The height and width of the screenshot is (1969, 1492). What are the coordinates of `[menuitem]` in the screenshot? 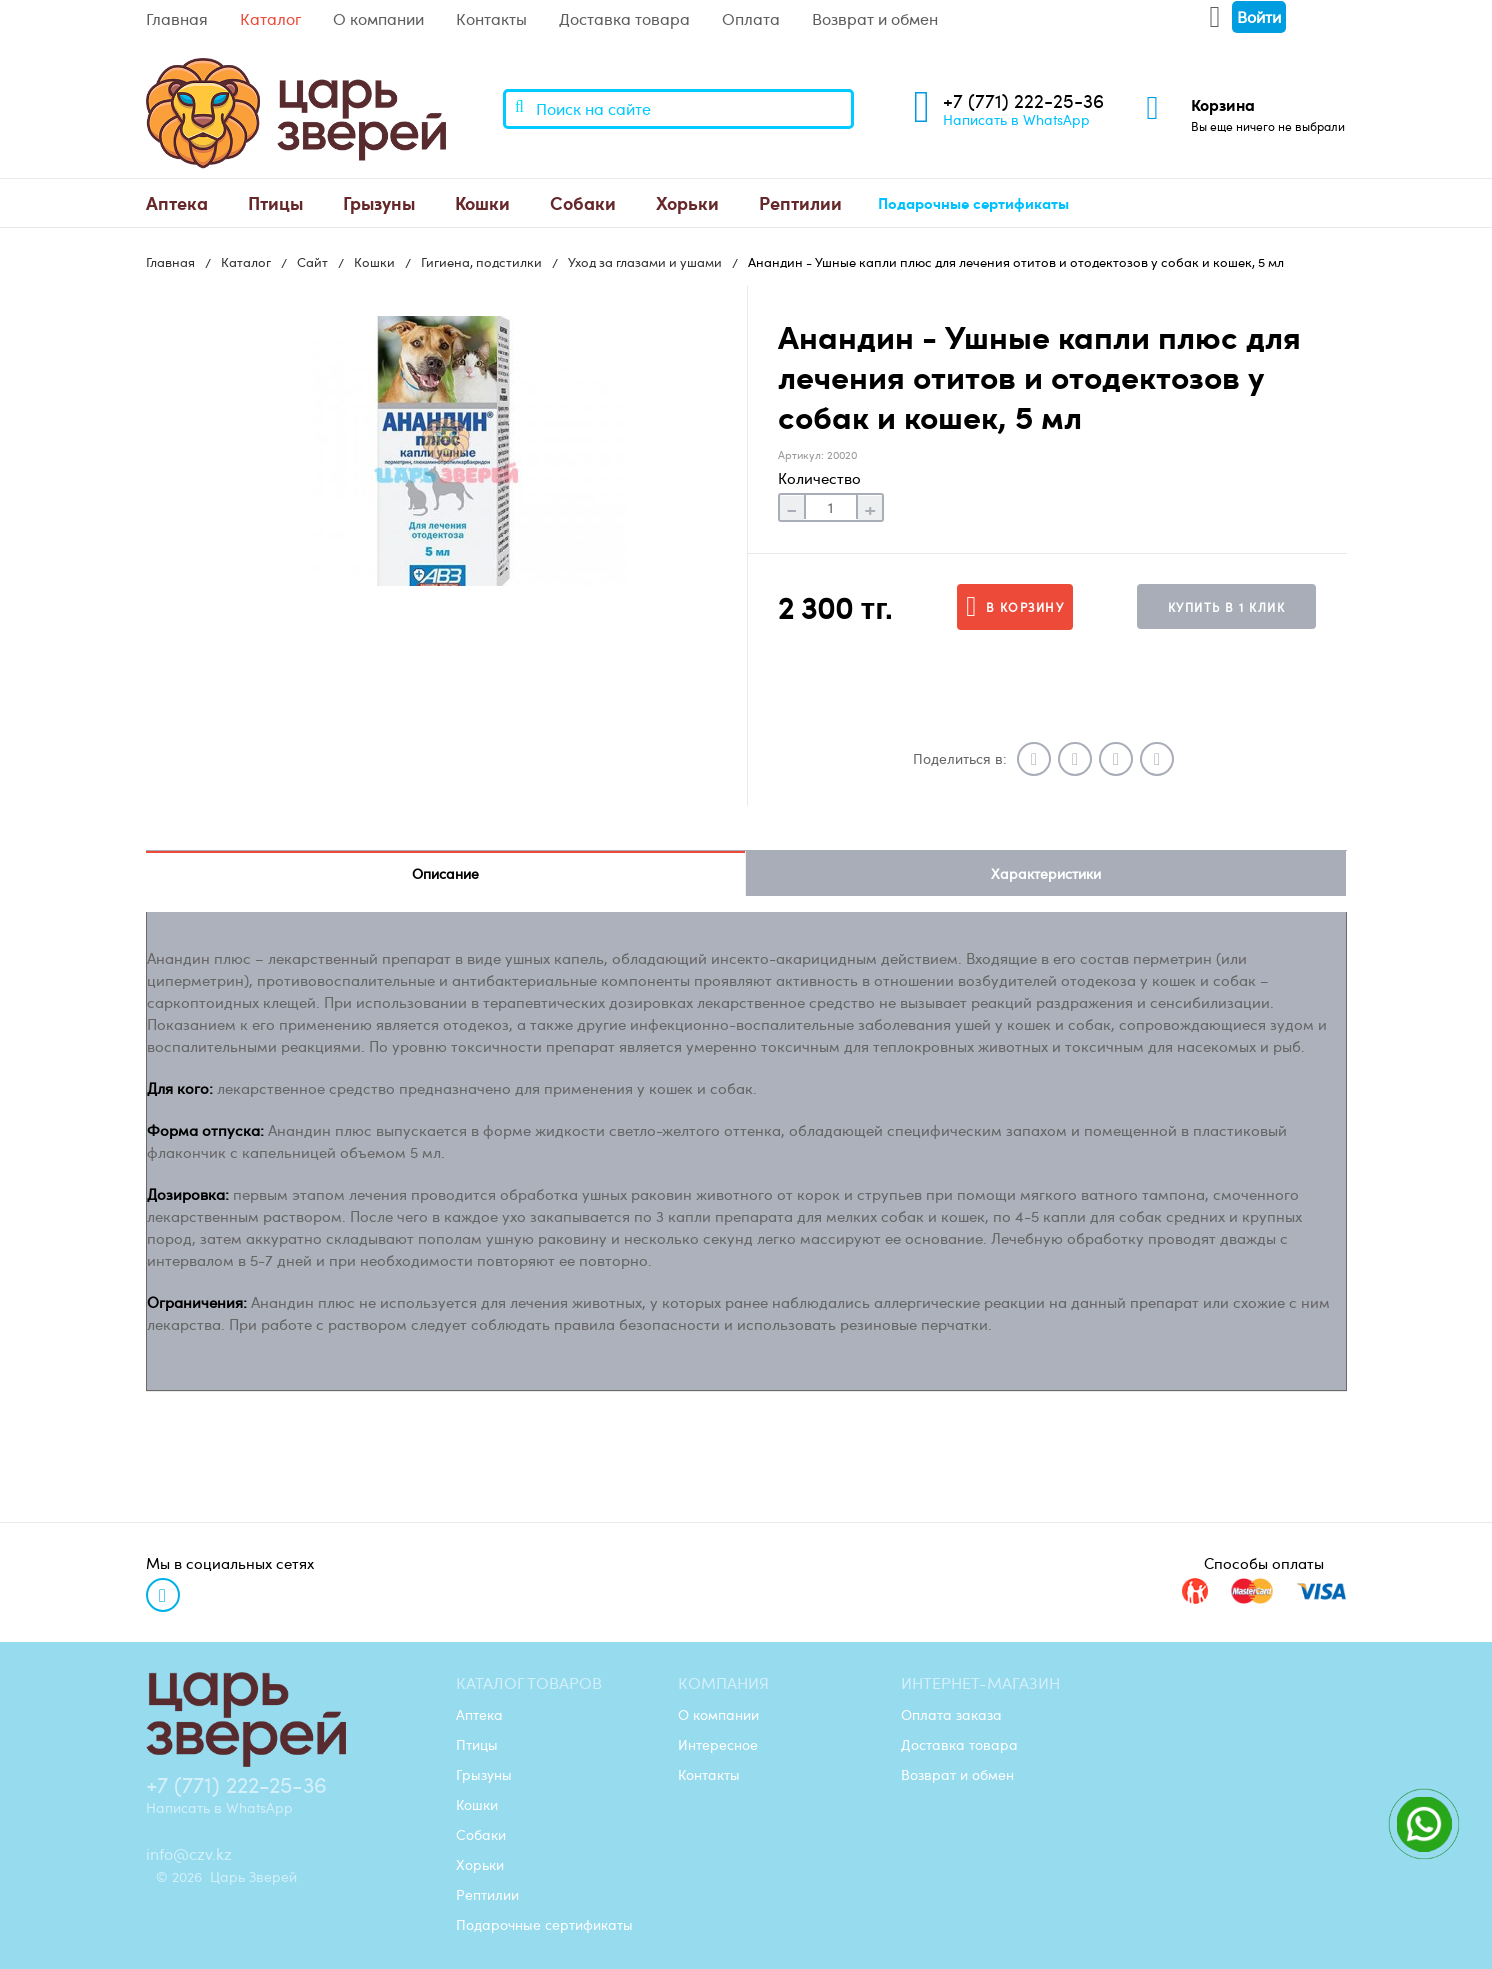 It's located at (177, 203).